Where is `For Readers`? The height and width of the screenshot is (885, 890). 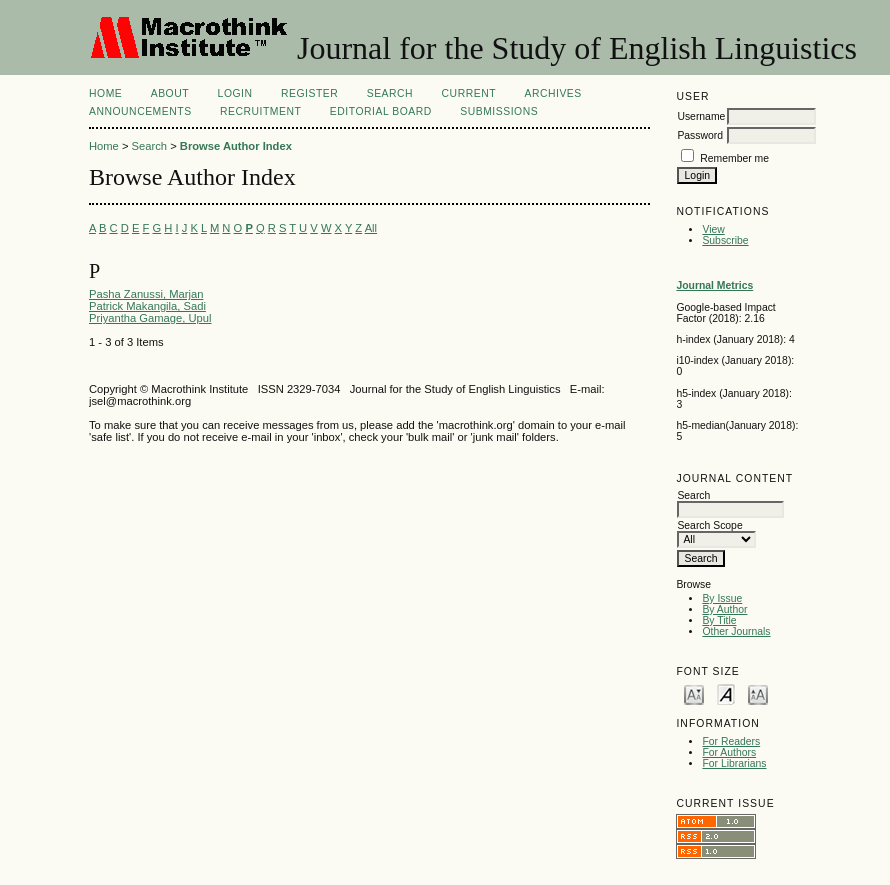
For Readers is located at coordinates (731, 741).